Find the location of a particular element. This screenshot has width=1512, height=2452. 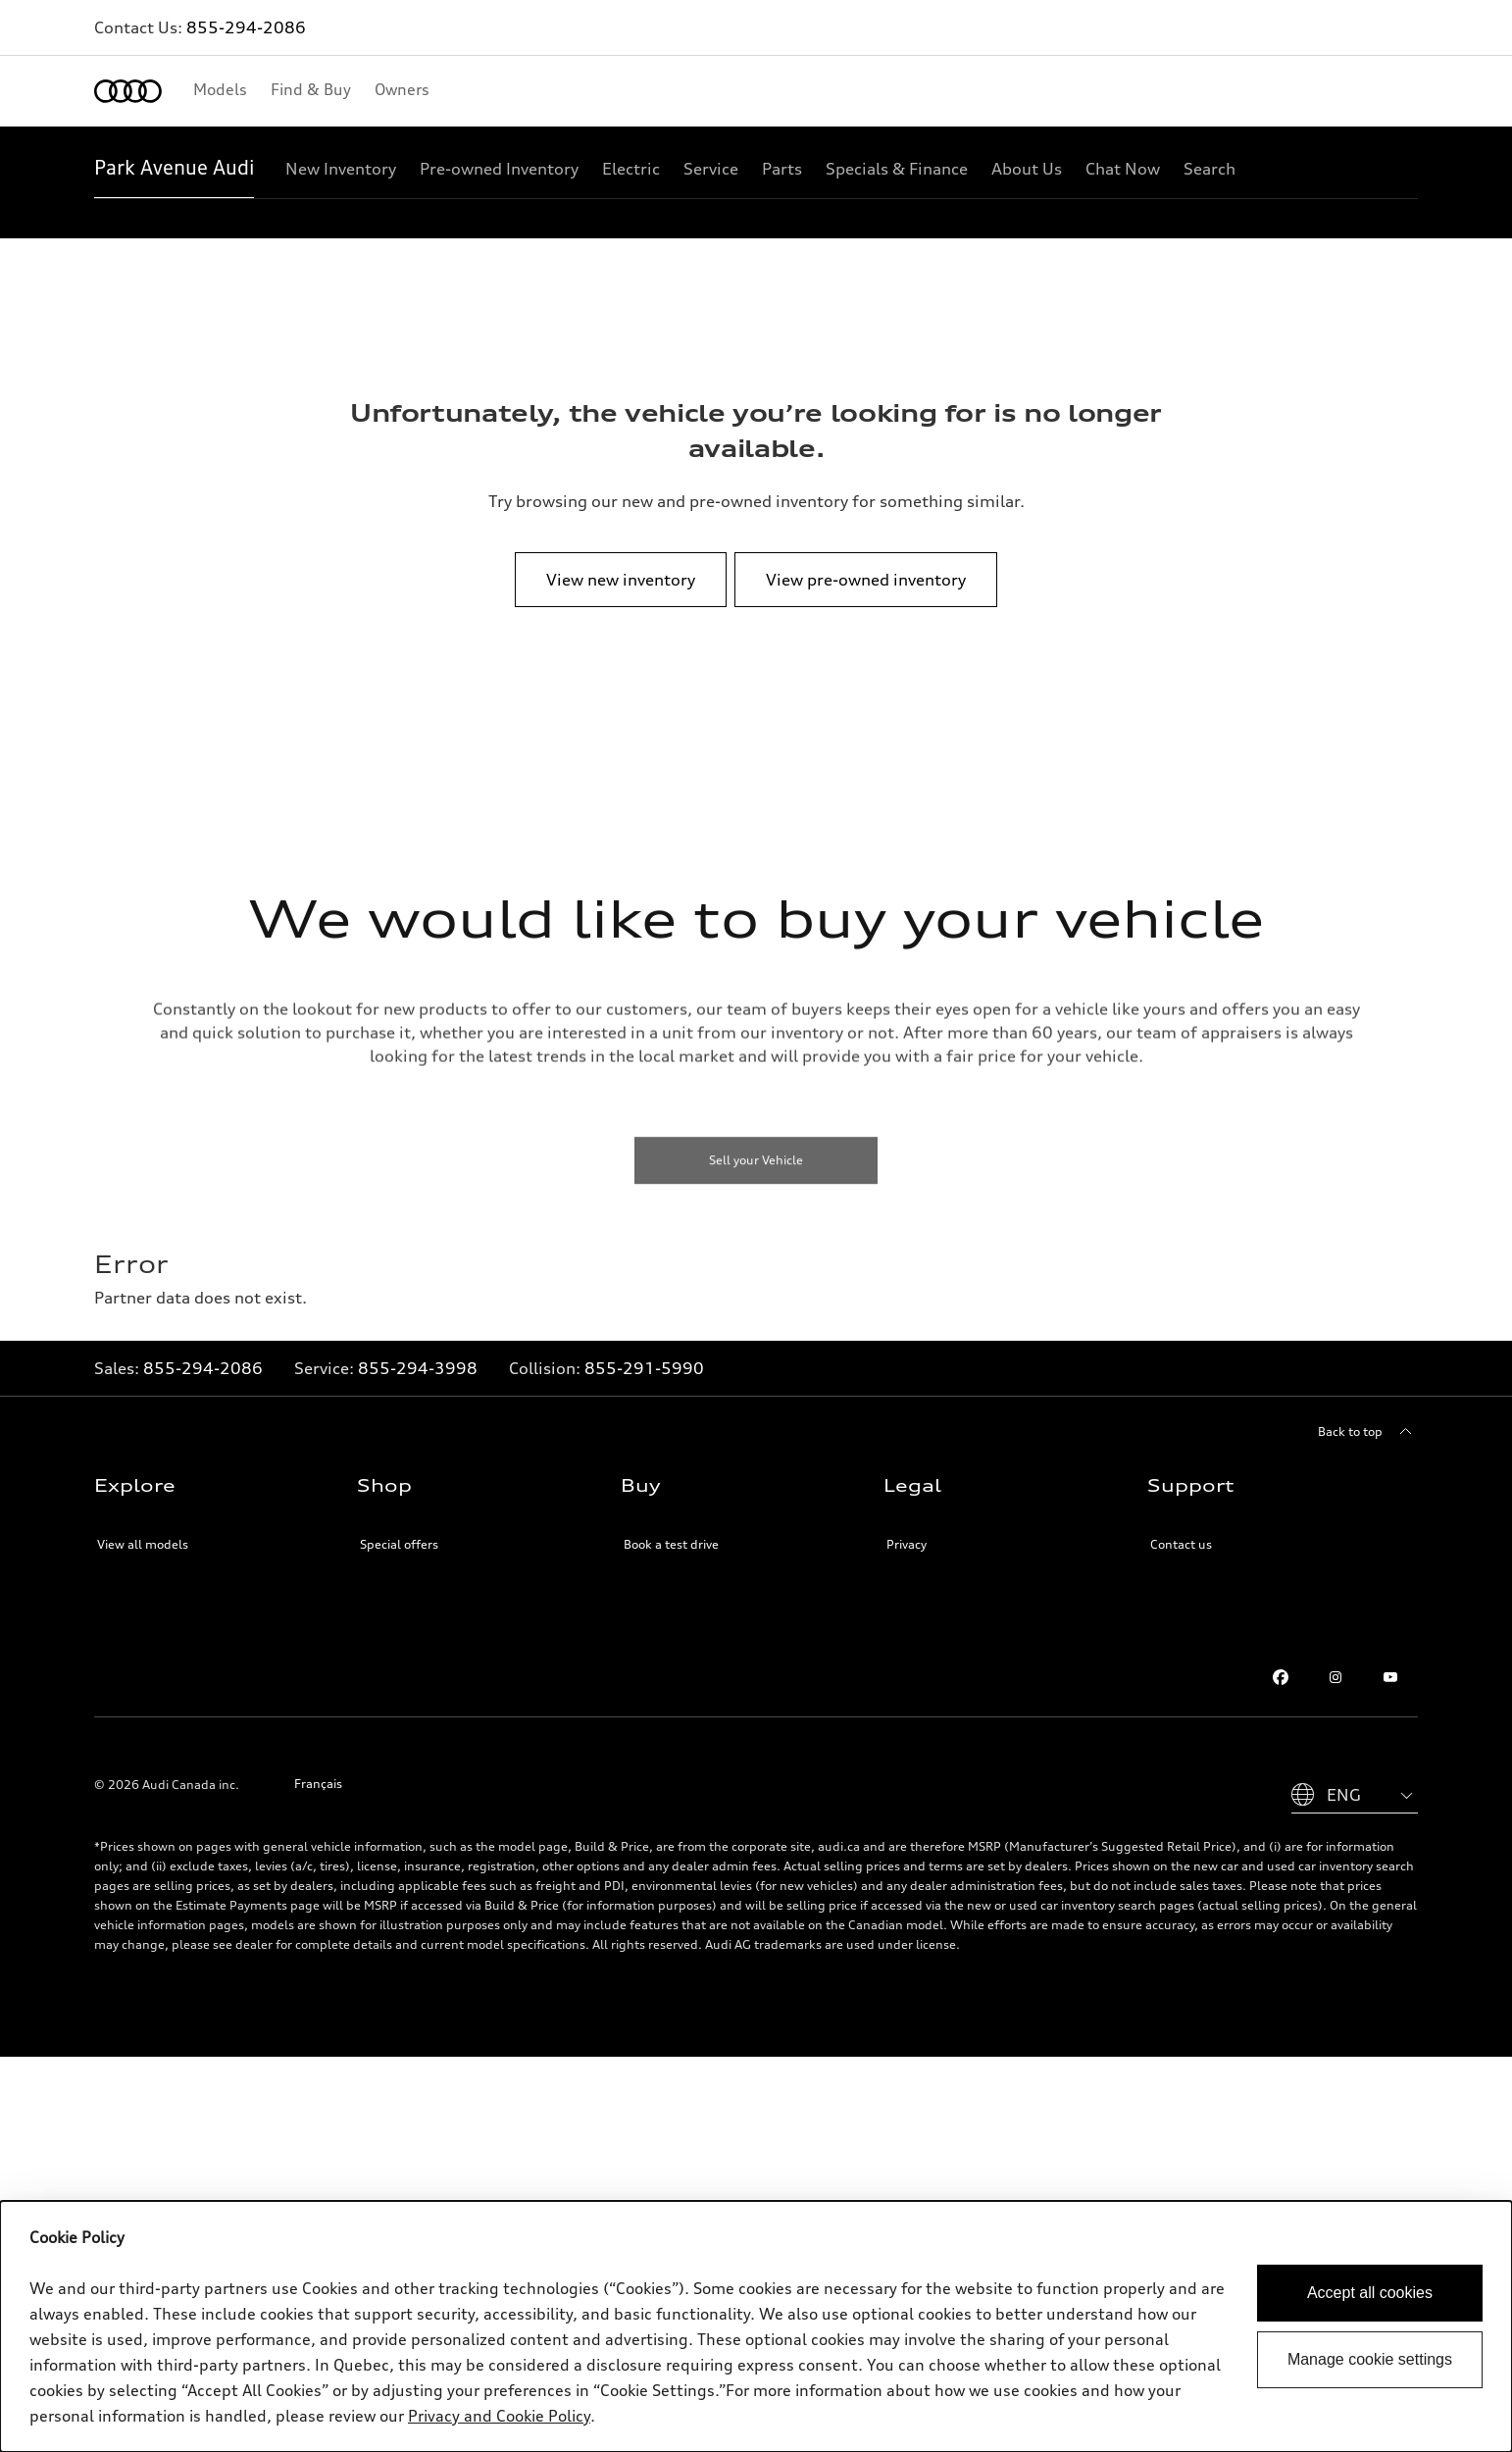

View all models is located at coordinates (142, 1528).